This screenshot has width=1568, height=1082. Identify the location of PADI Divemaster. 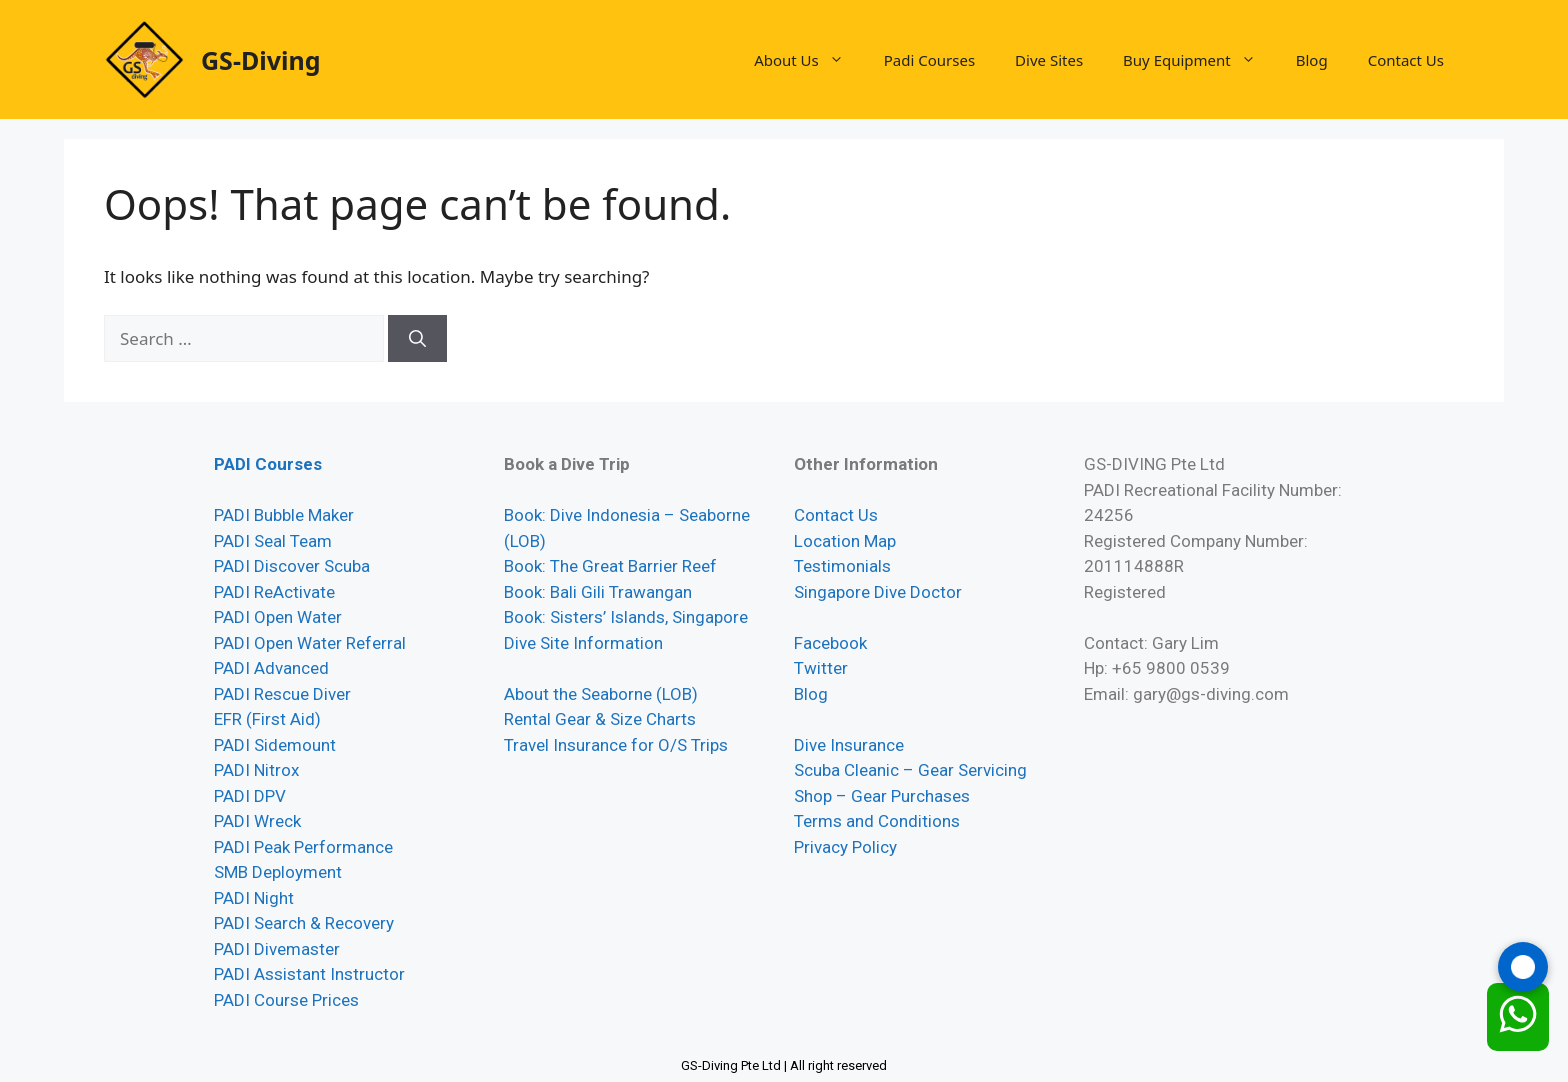
(277, 949).